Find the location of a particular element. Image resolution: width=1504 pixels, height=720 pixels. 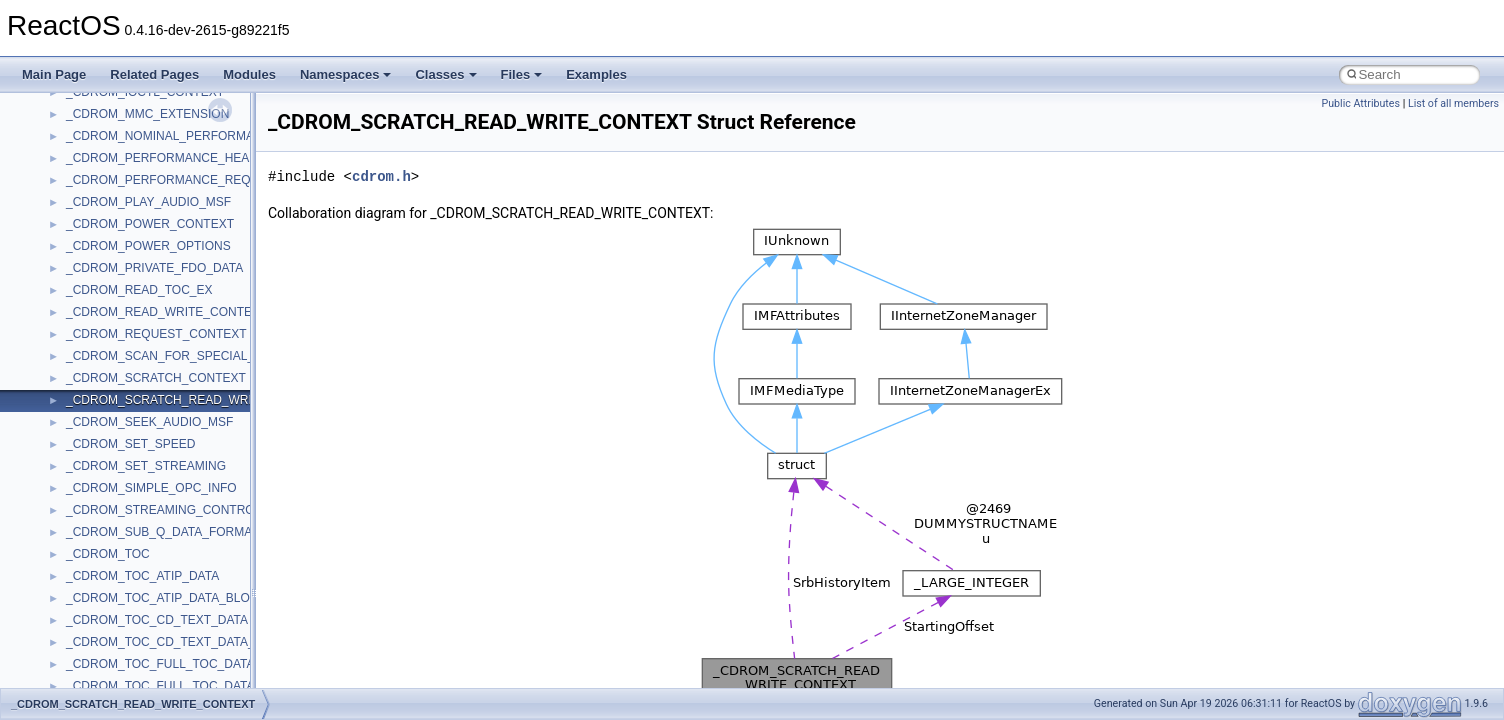

anonymous_namespace{splitpath.cpp} is located at coordinates (169, 510).